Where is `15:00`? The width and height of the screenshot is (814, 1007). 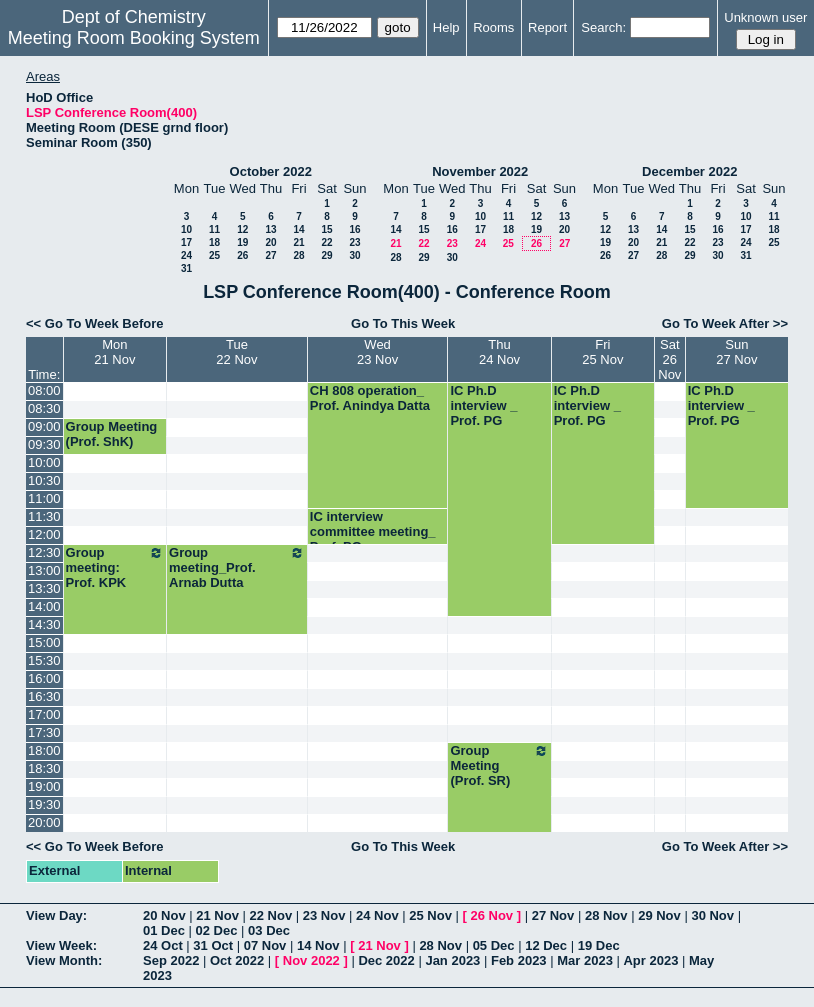
15:00 is located at coordinates (44, 642).